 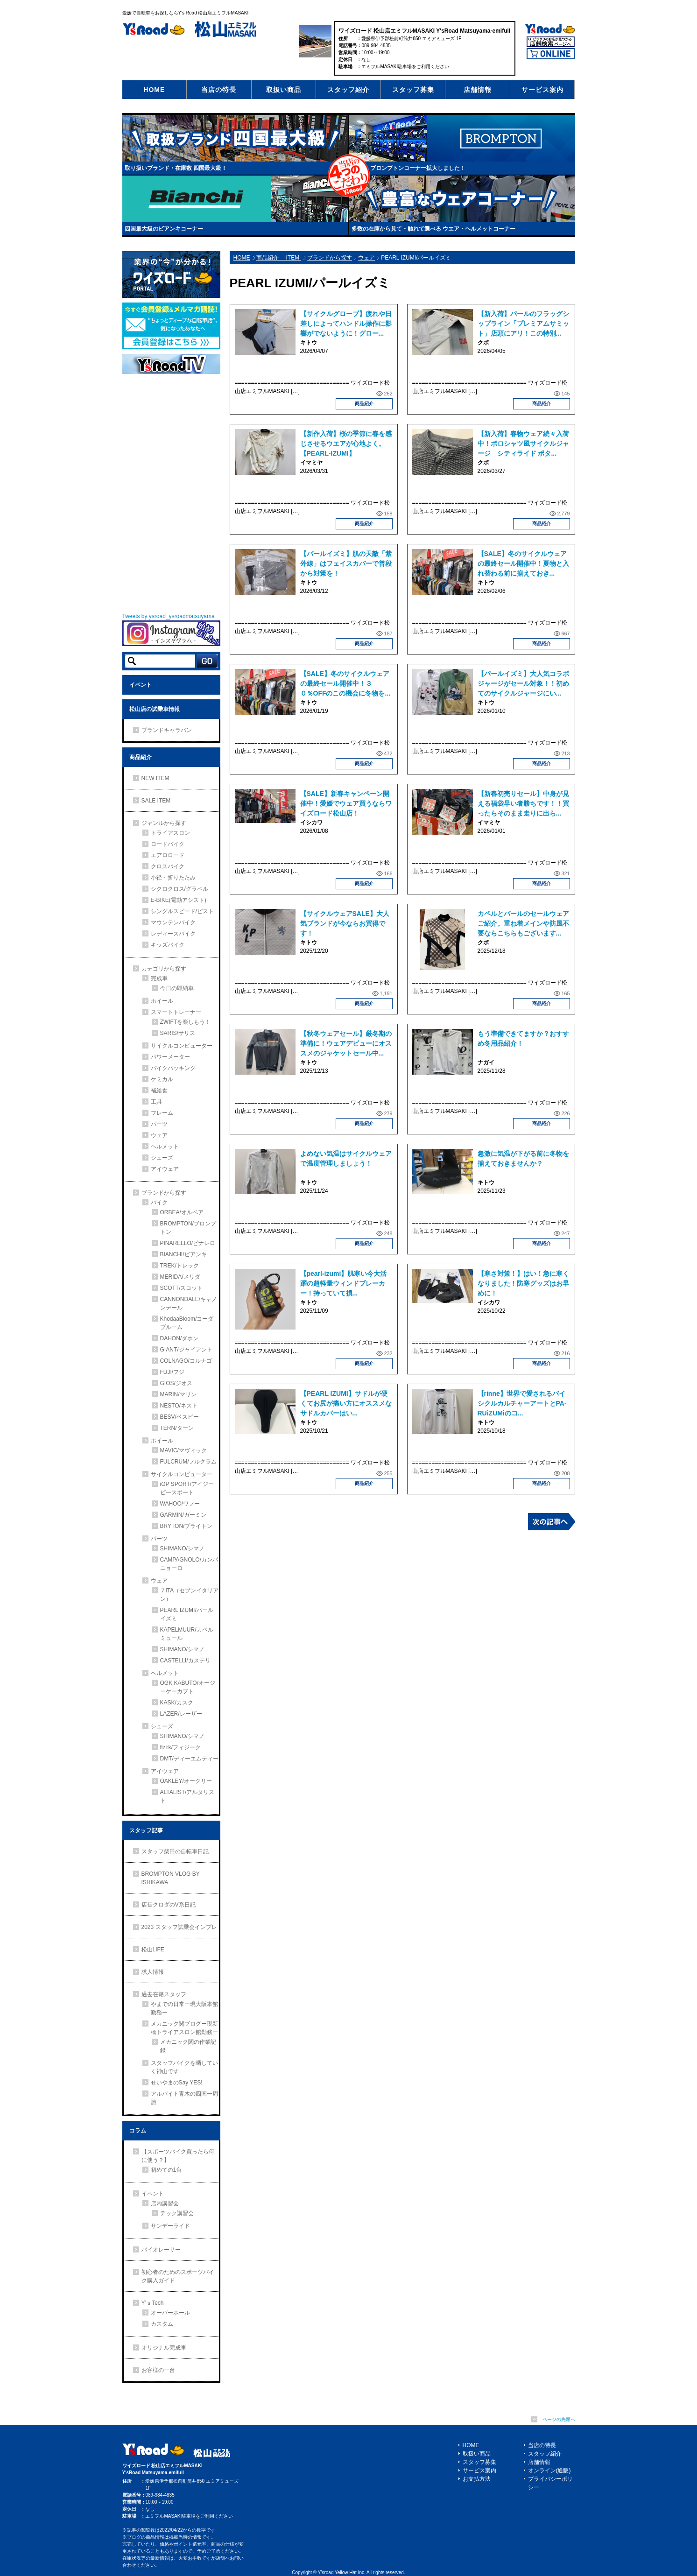 What do you see at coordinates (186, 1781) in the screenshot?
I see `OAKLEY/オークリー` at bounding box center [186, 1781].